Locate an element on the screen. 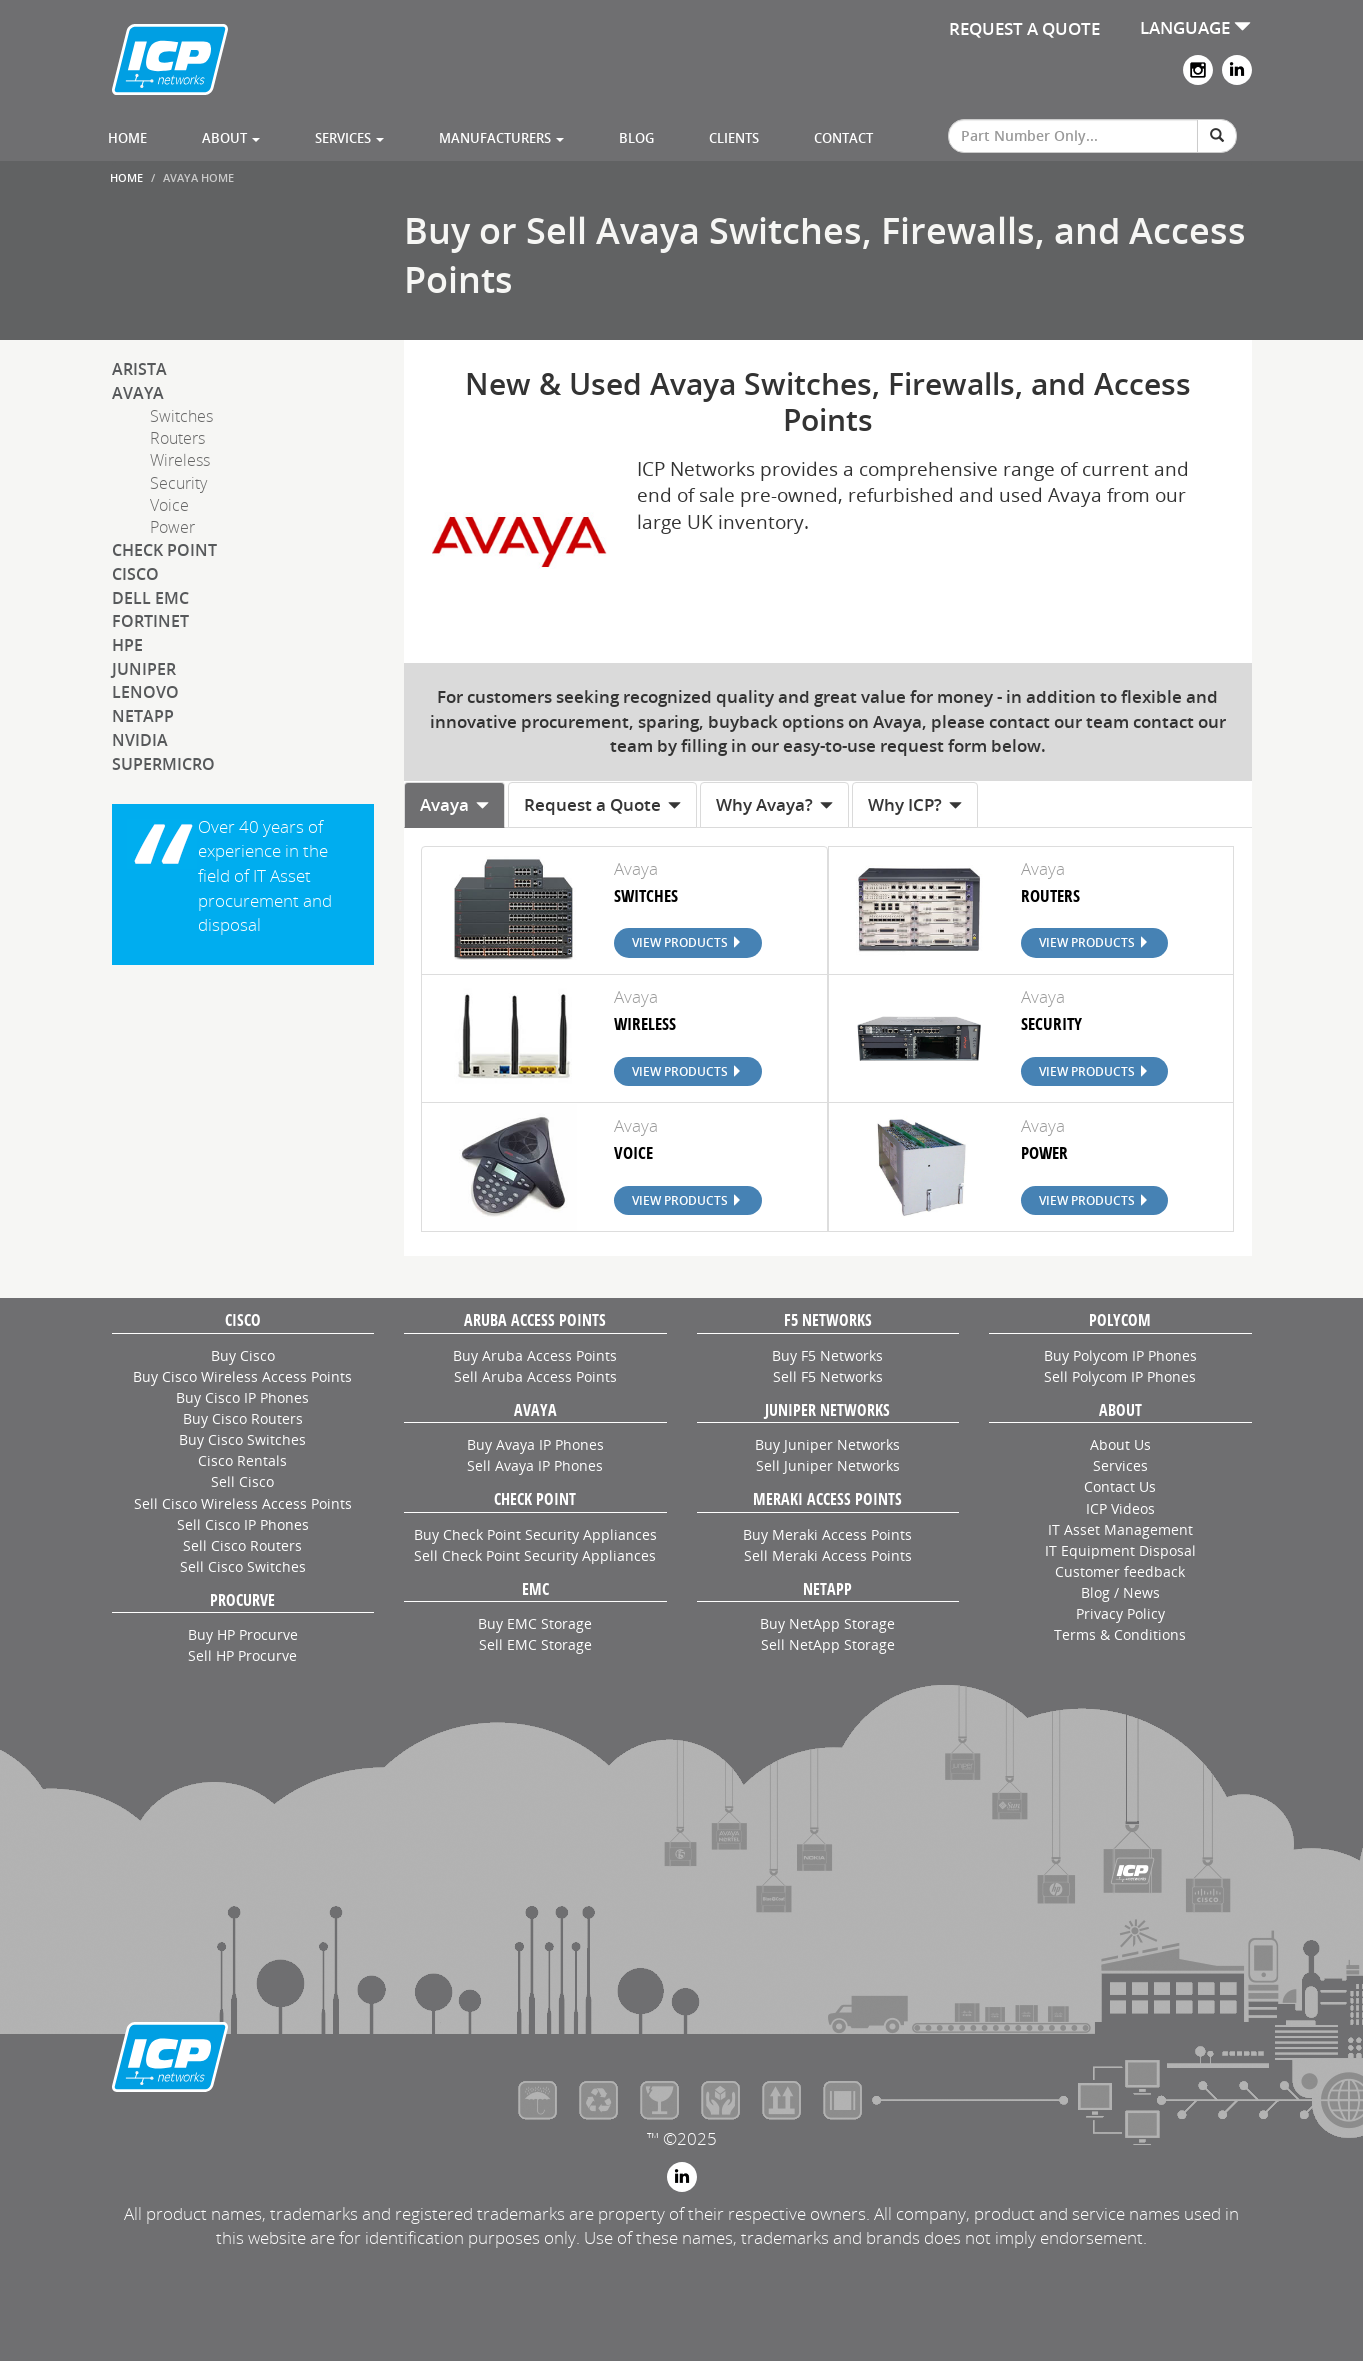 The image size is (1363, 2361). IT Asset Management is located at coordinates (1120, 1529).